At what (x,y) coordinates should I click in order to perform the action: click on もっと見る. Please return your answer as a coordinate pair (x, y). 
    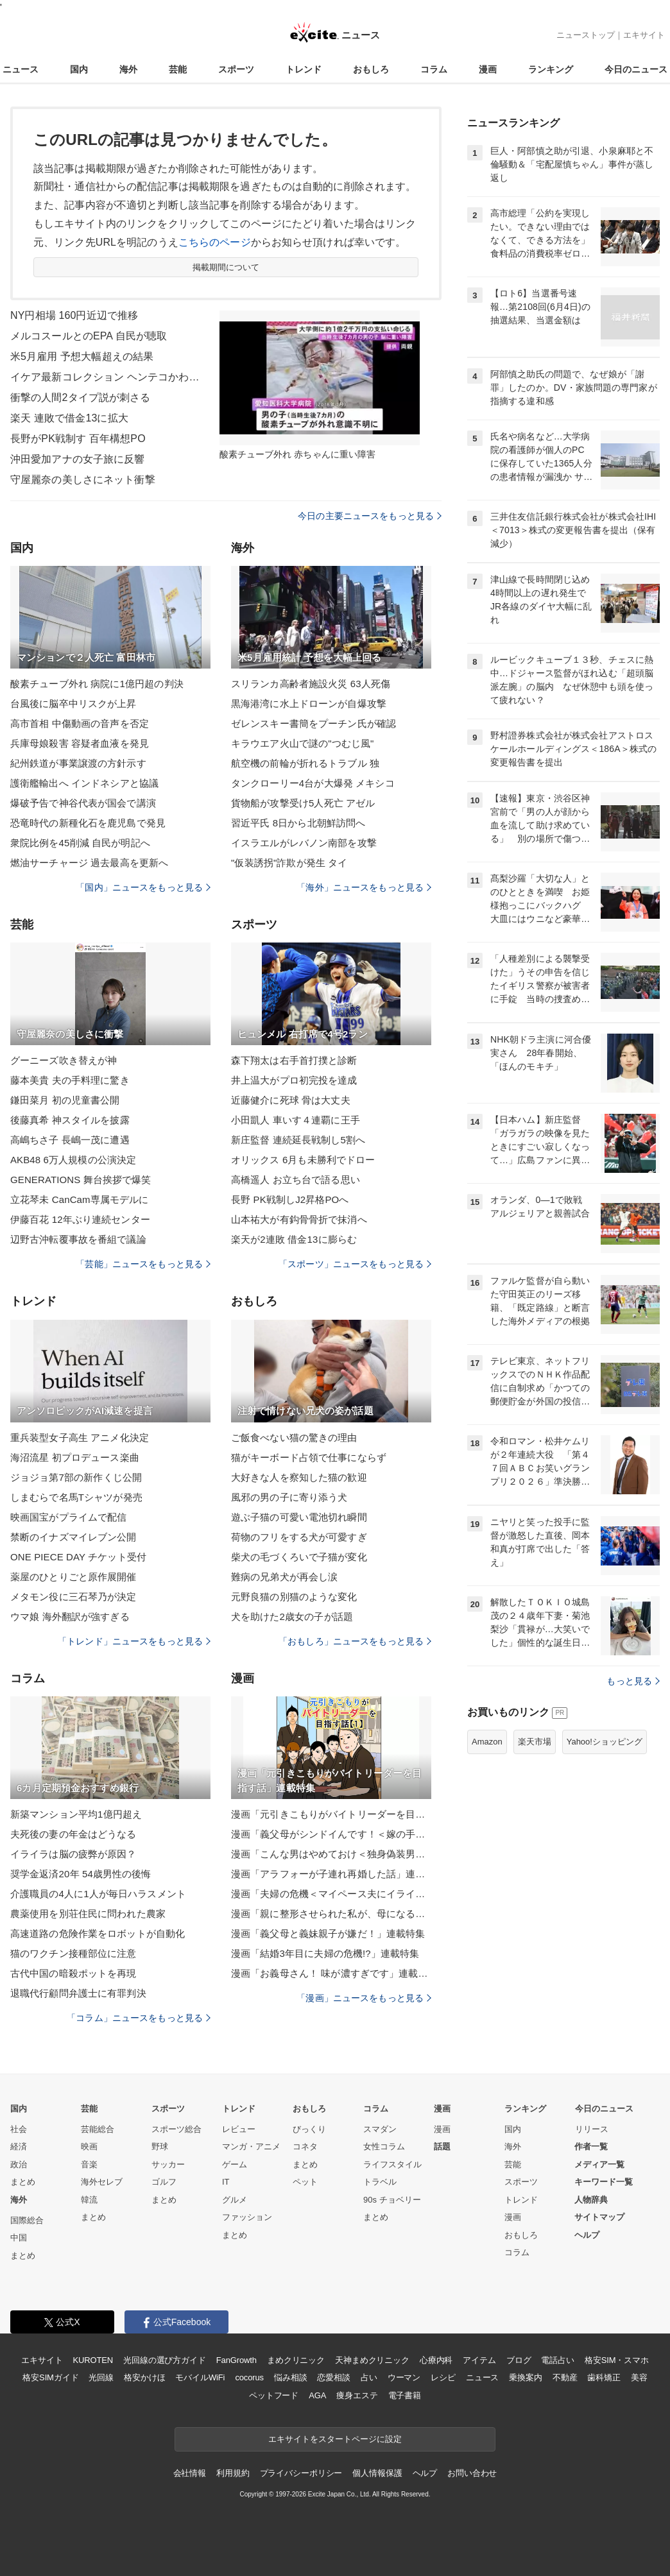
    Looking at the image, I should click on (633, 1681).